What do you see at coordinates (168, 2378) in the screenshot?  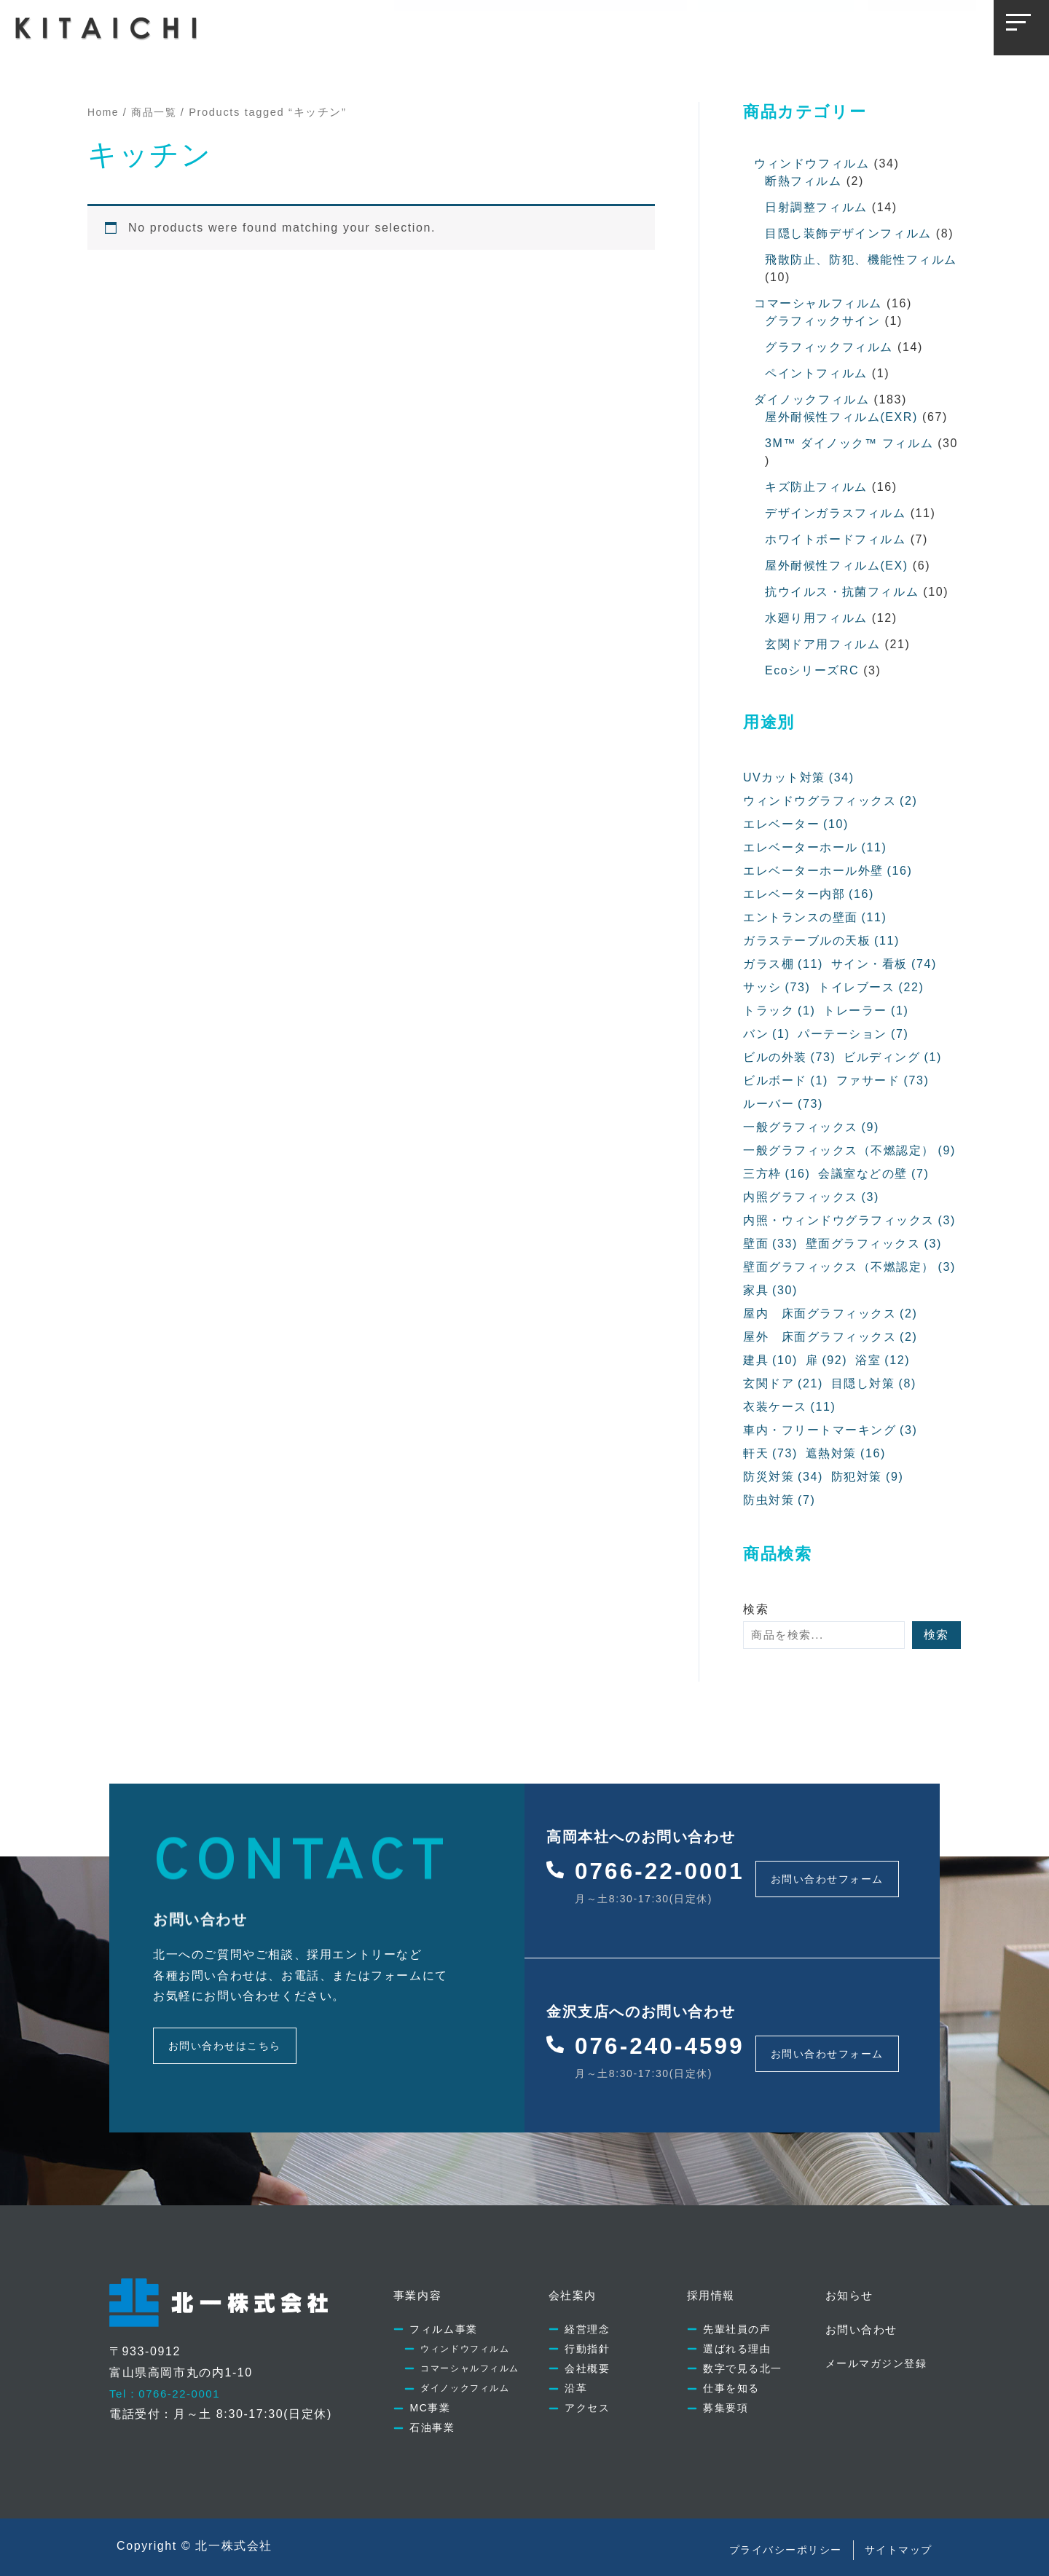 I see `Tel：0766-22-0001` at bounding box center [168, 2378].